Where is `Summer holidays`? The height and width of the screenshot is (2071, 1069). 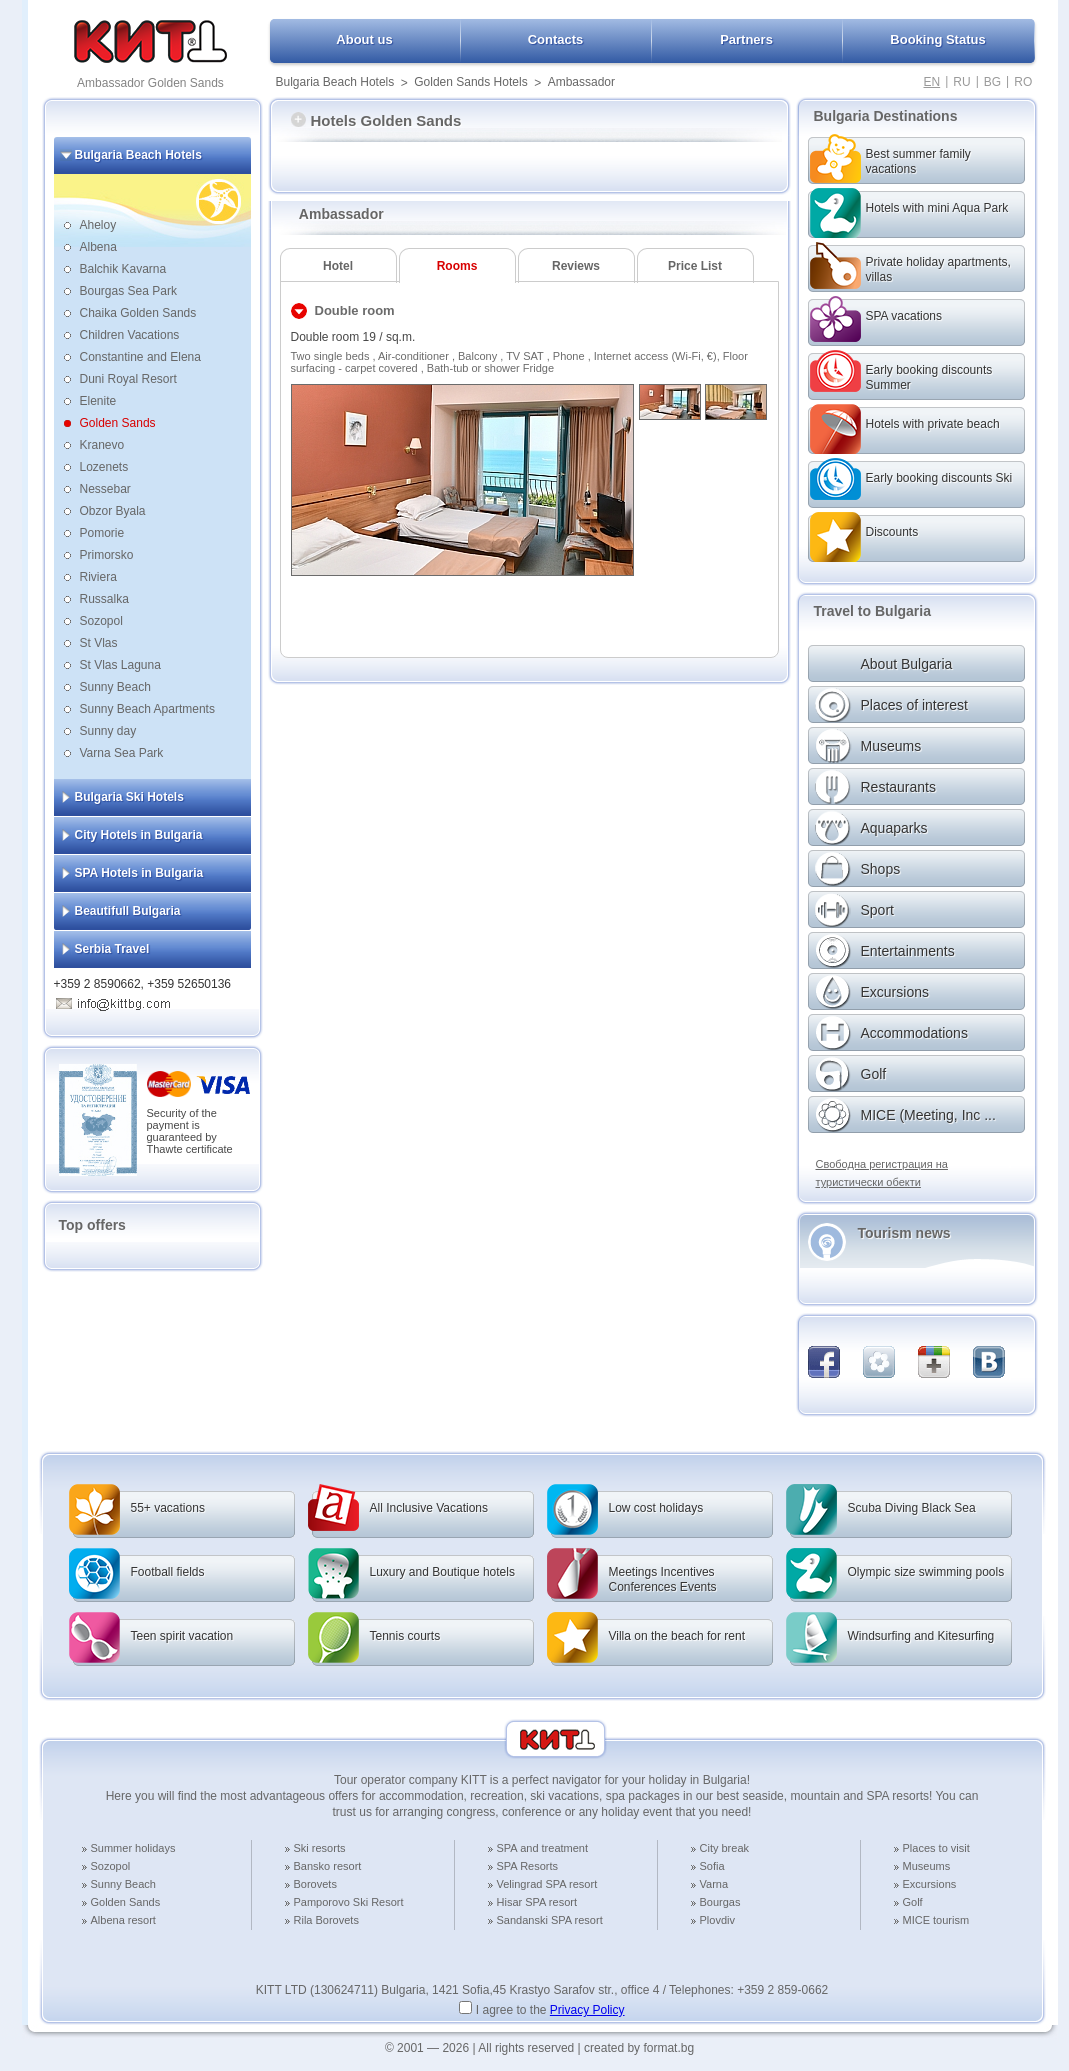 Summer holidays is located at coordinates (133, 1848).